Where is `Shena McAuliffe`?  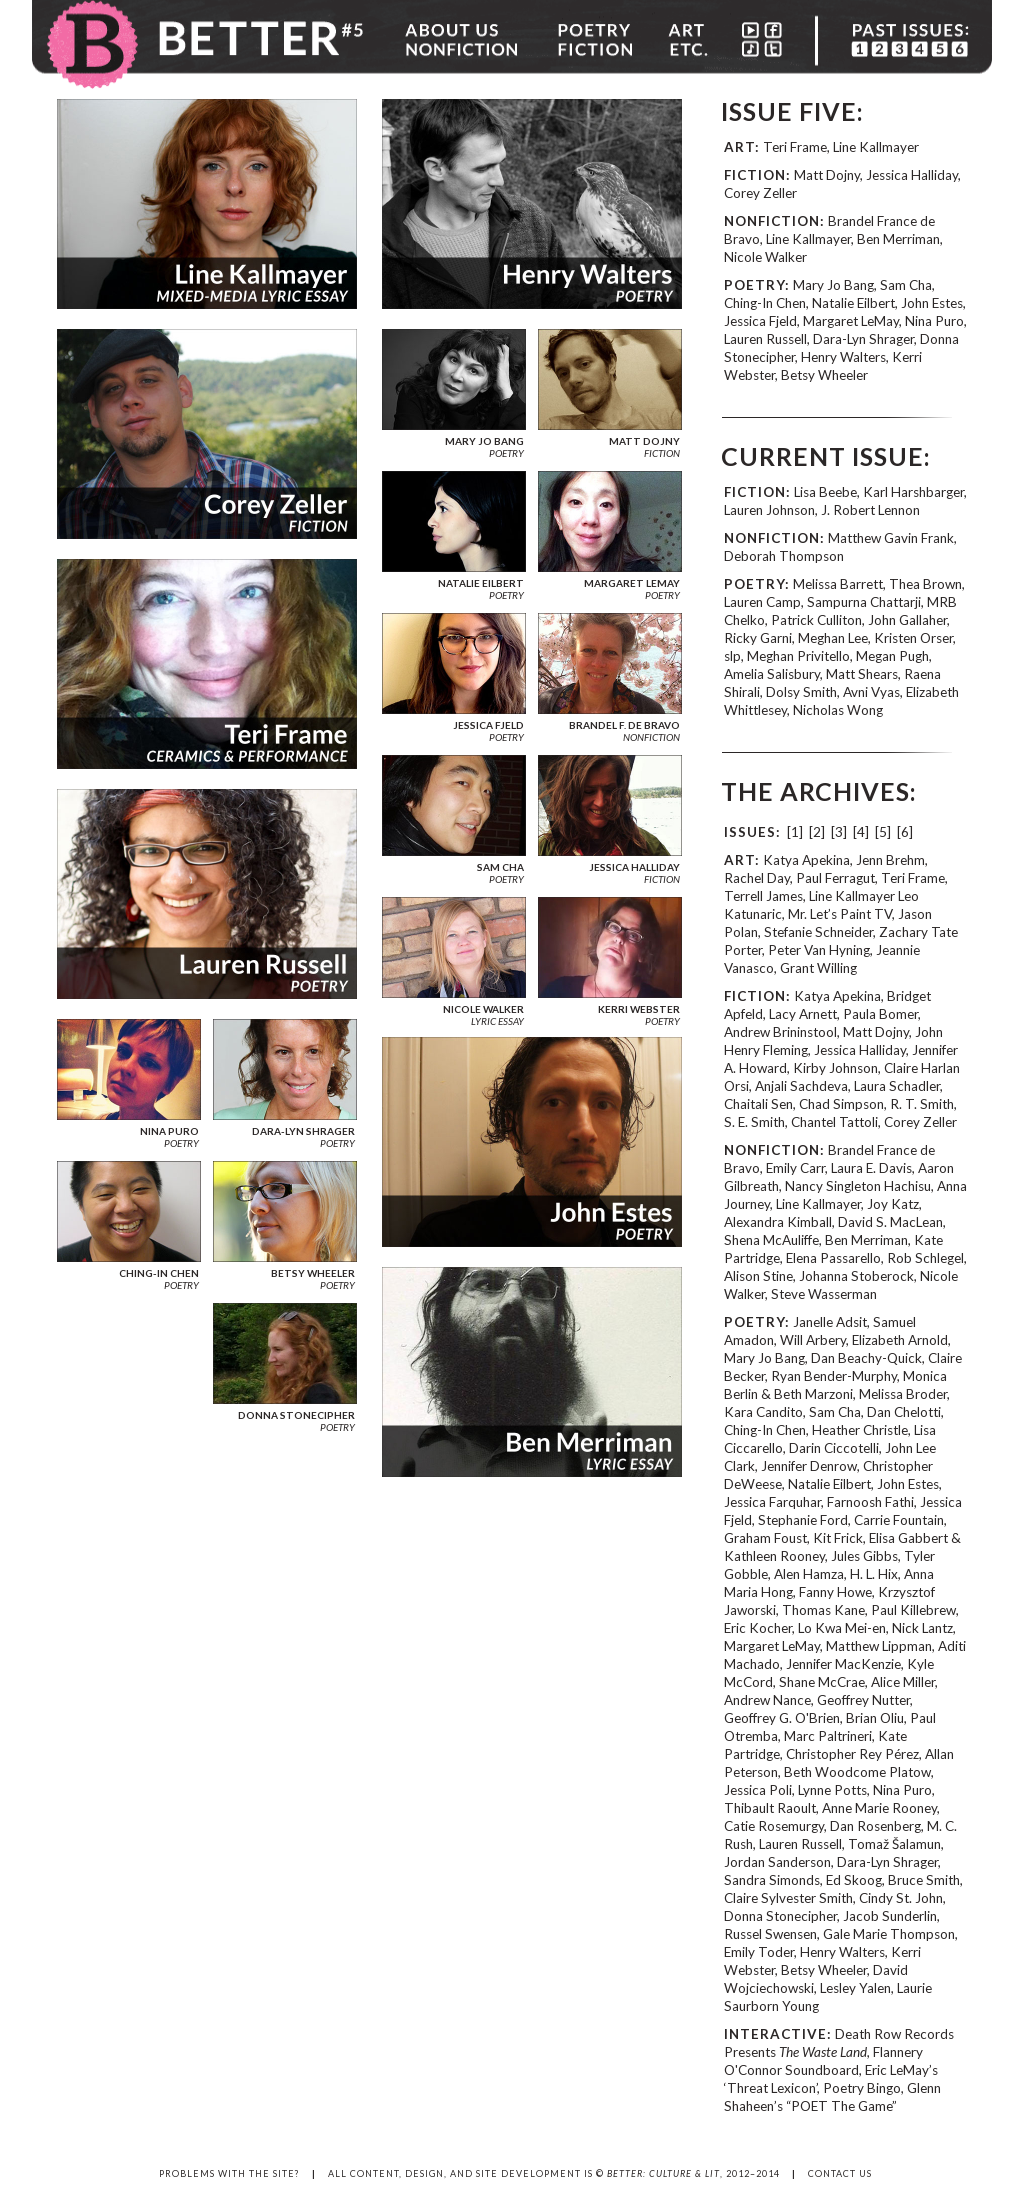 Shena McAuliffe is located at coordinates (771, 1240).